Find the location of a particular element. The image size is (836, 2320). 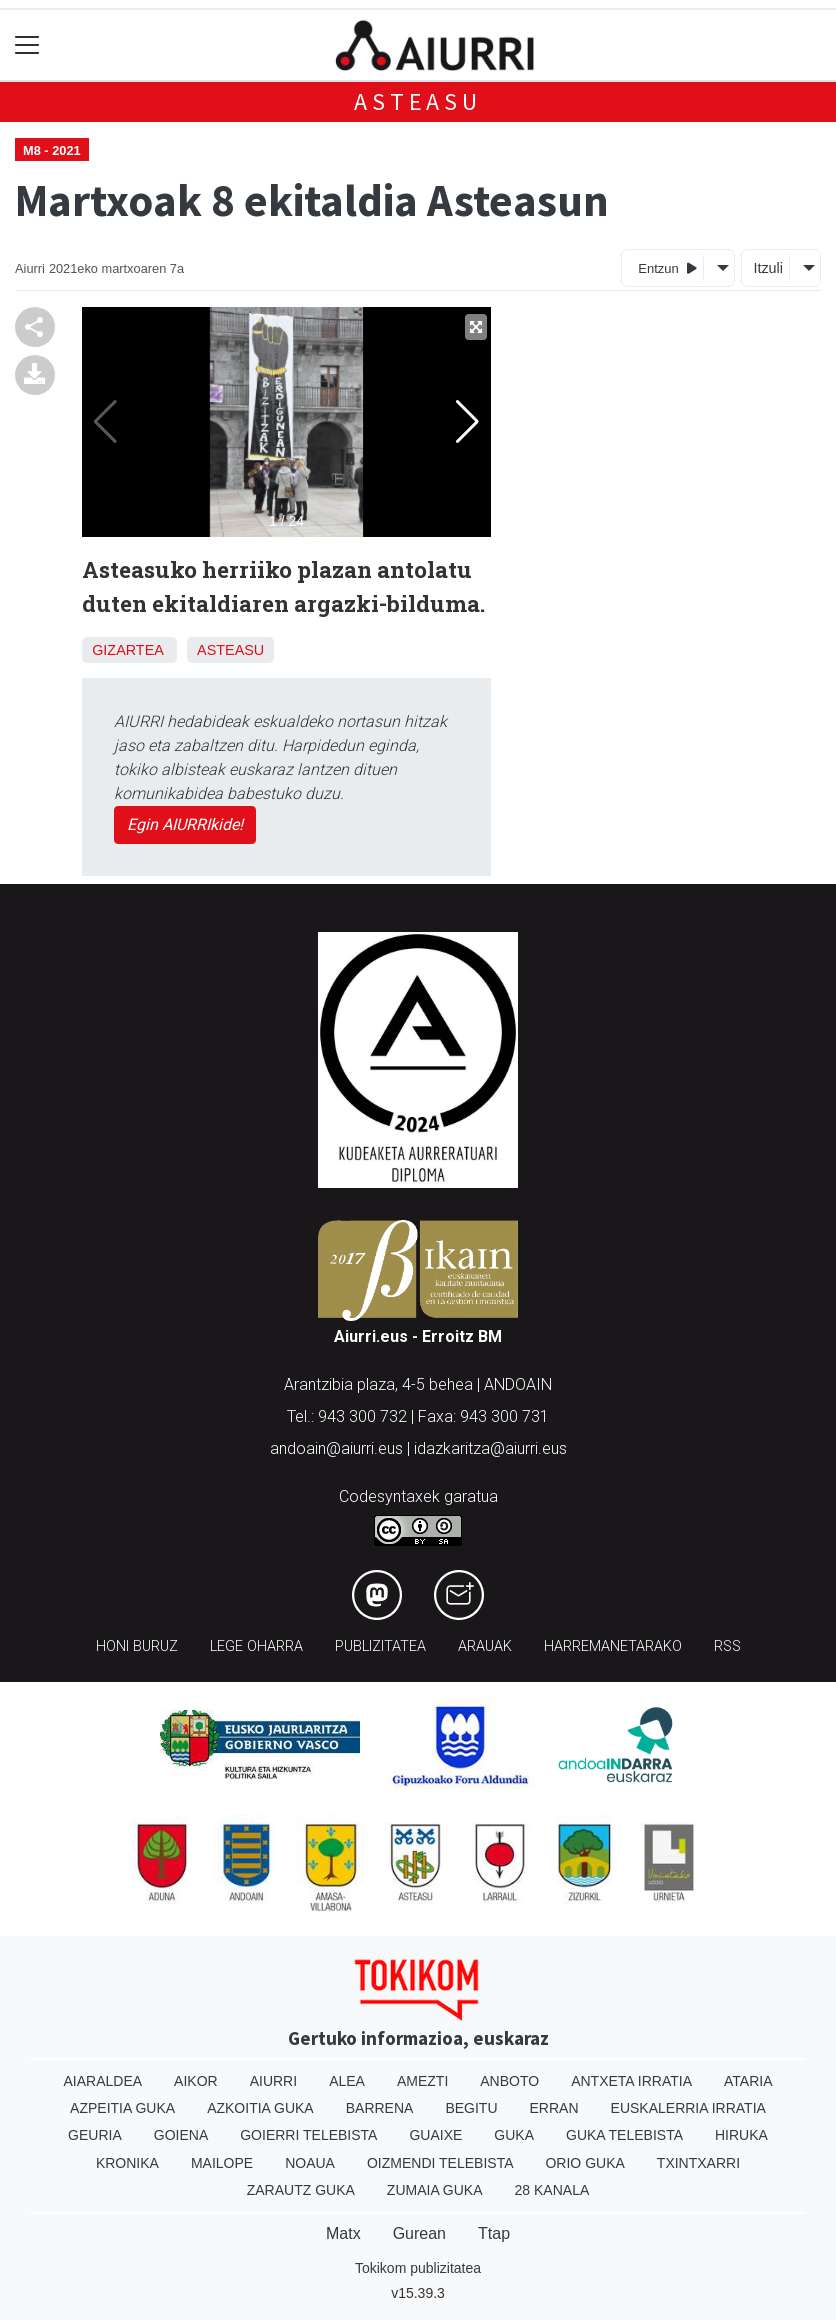

Arauak is located at coordinates (485, 1646).